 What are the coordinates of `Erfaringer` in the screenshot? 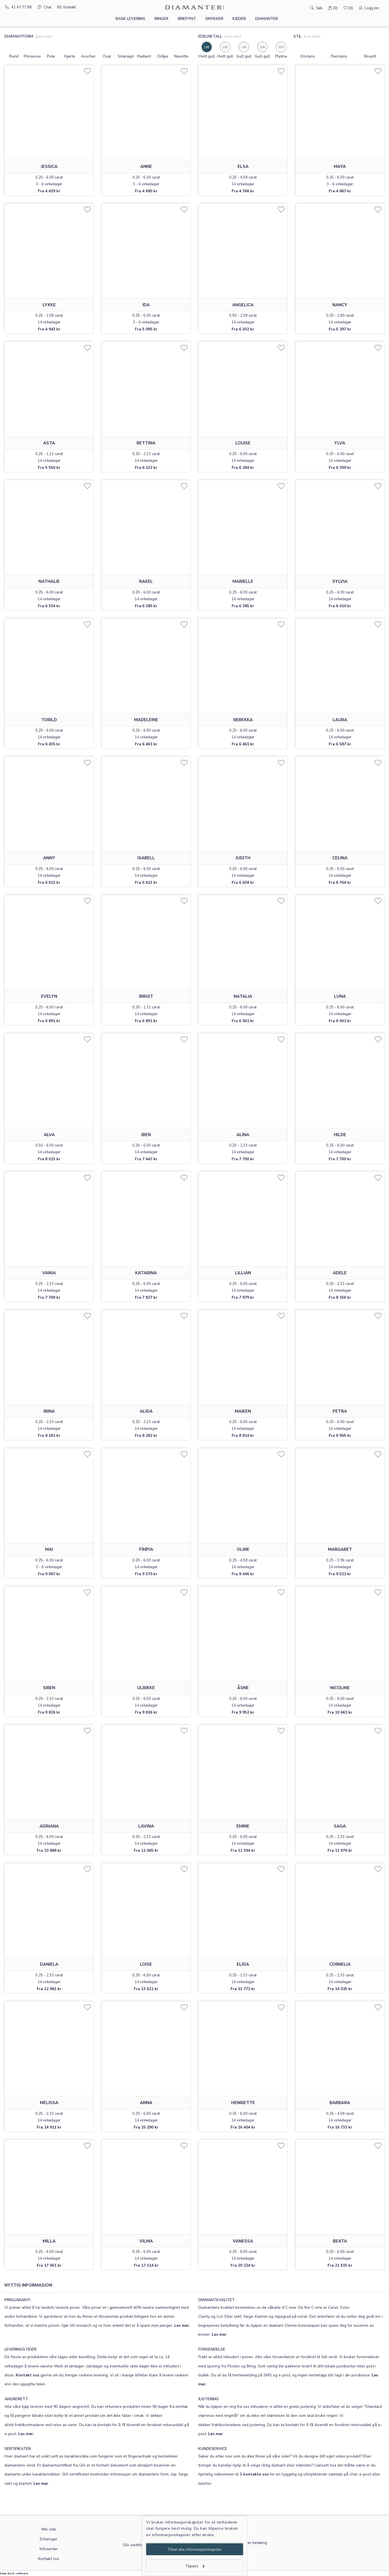 It's located at (48, 2539).